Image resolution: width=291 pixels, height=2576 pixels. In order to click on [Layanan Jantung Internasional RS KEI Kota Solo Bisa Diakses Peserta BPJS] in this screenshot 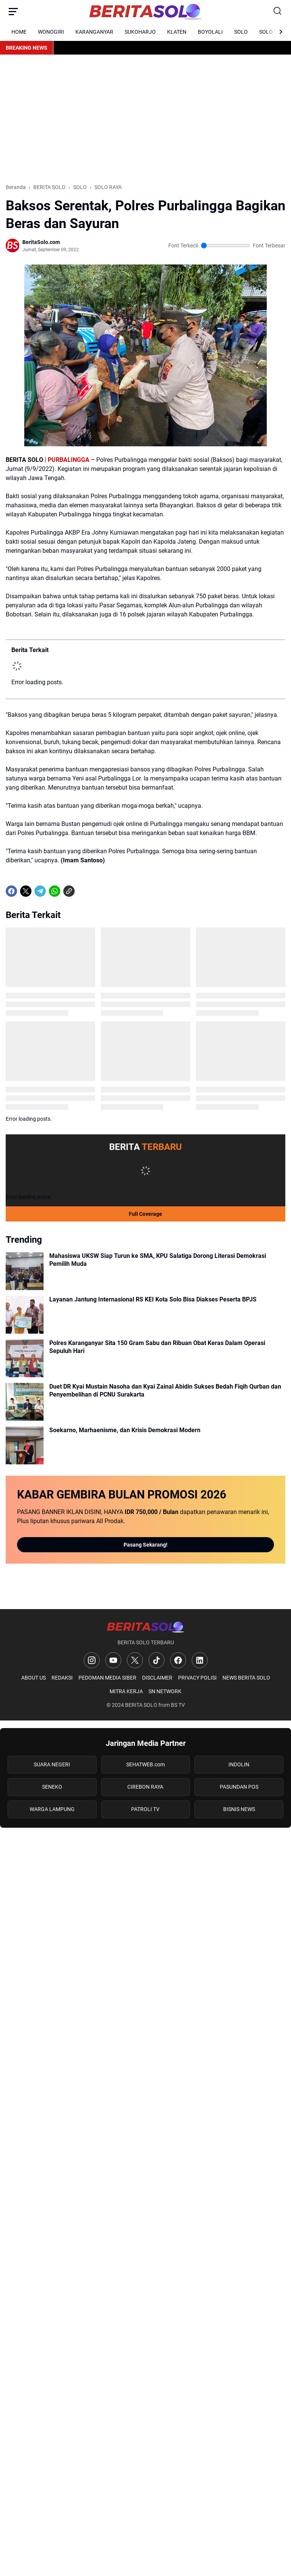, I will do `click(25, 1315)`.